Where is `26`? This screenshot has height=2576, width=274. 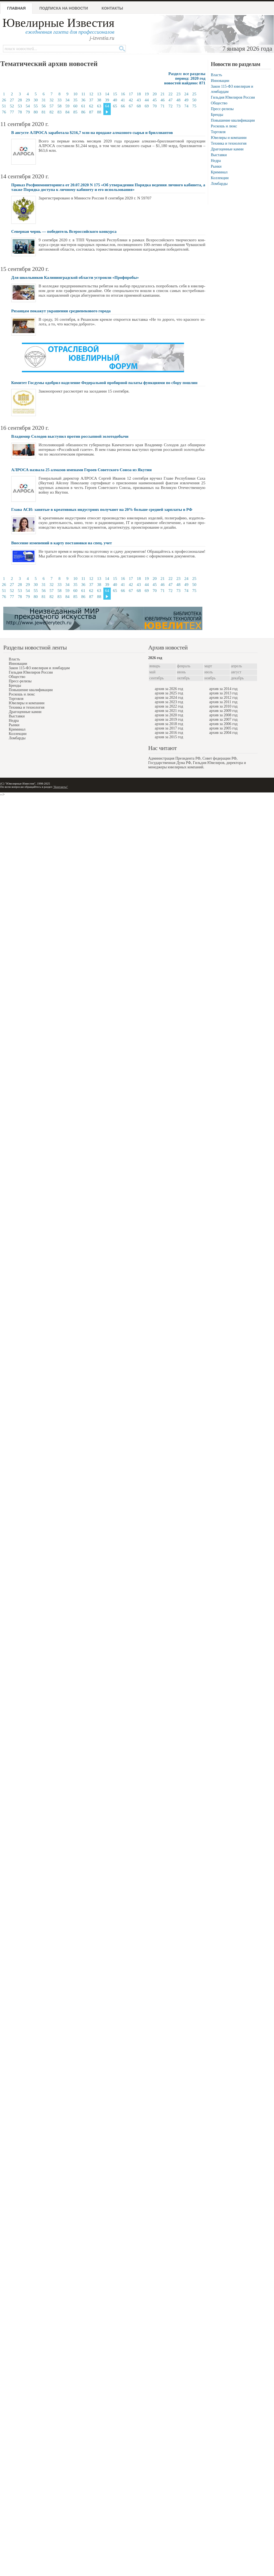
26 is located at coordinates (4, 100).